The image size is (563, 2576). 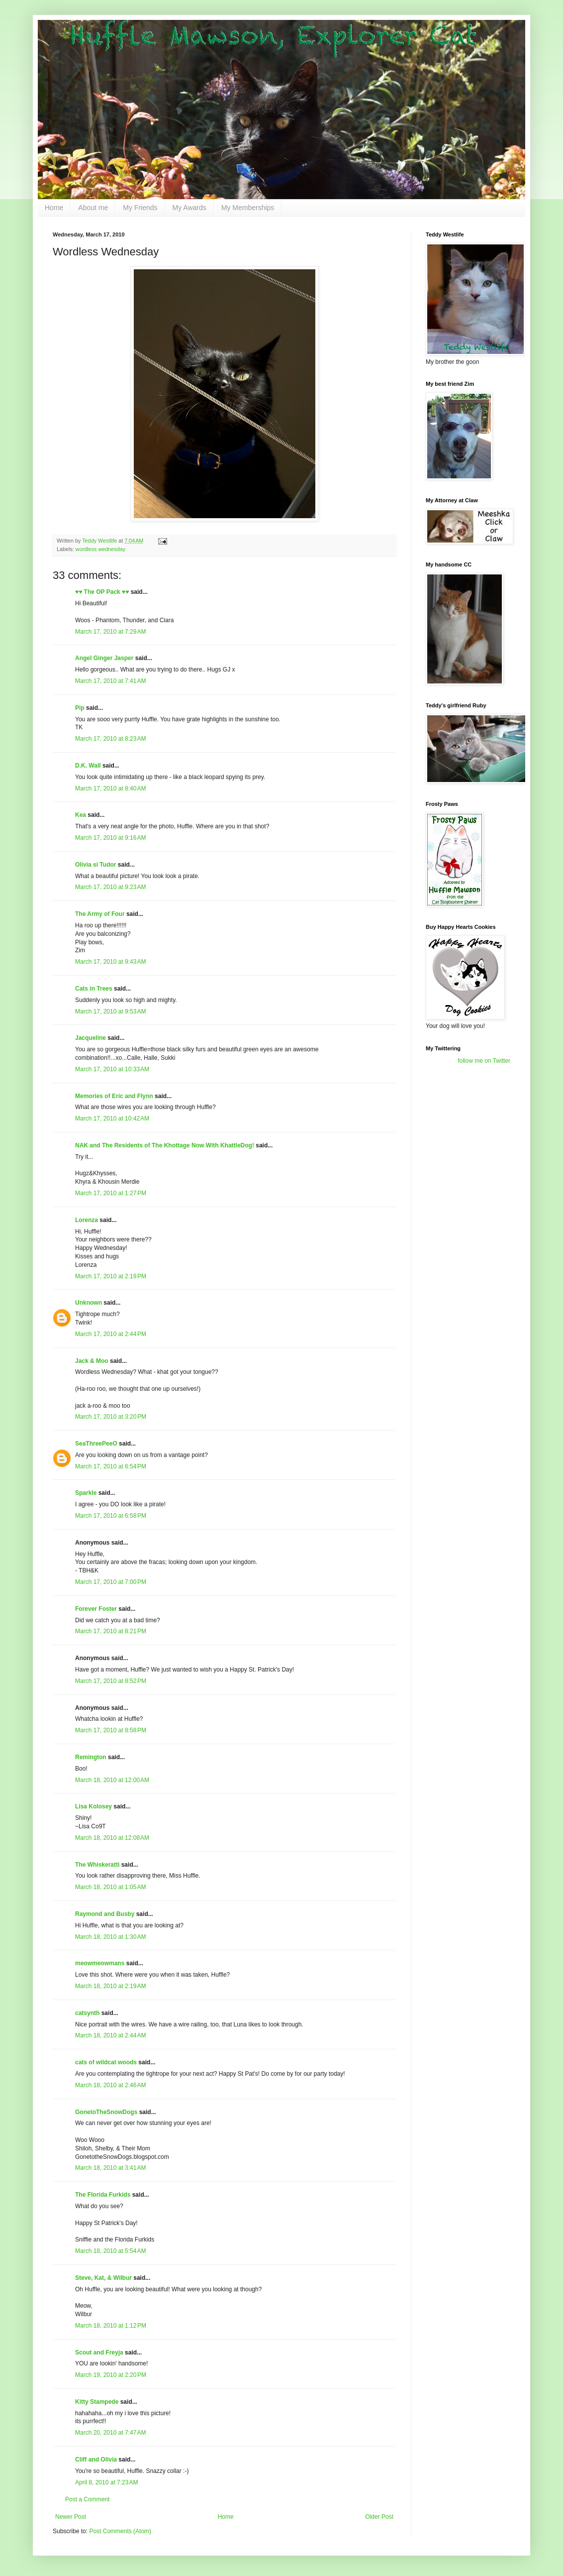 What do you see at coordinates (96, 1608) in the screenshot?
I see `Forever Foster` at bounding box center [96, 1608].